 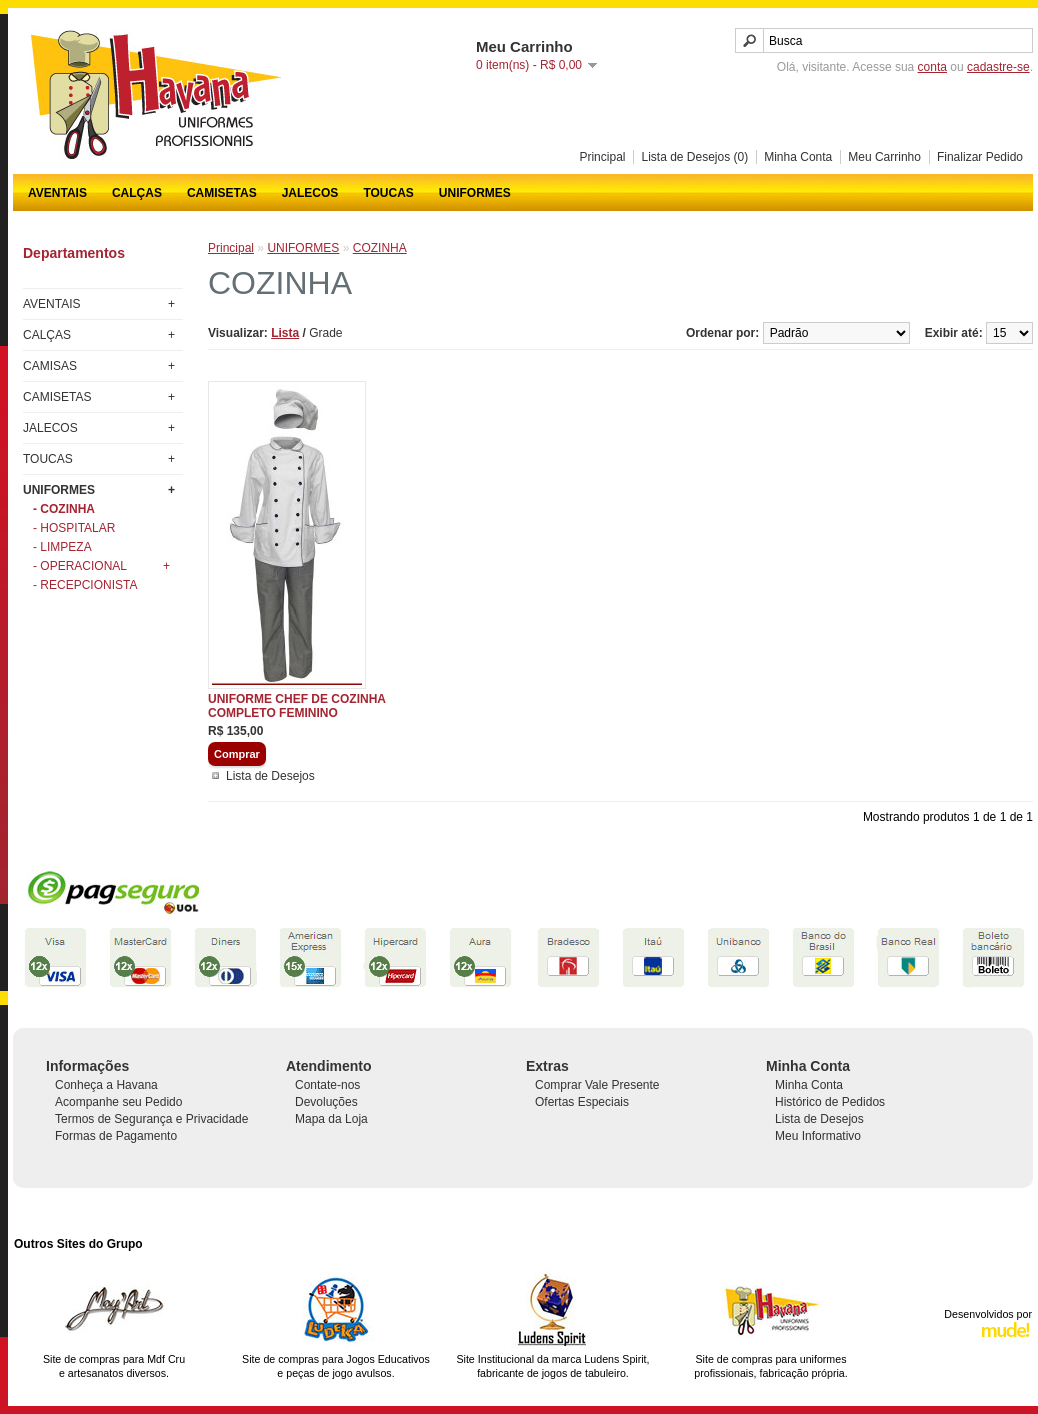 I want to click on COZINHA, so click(x=380, y=248).